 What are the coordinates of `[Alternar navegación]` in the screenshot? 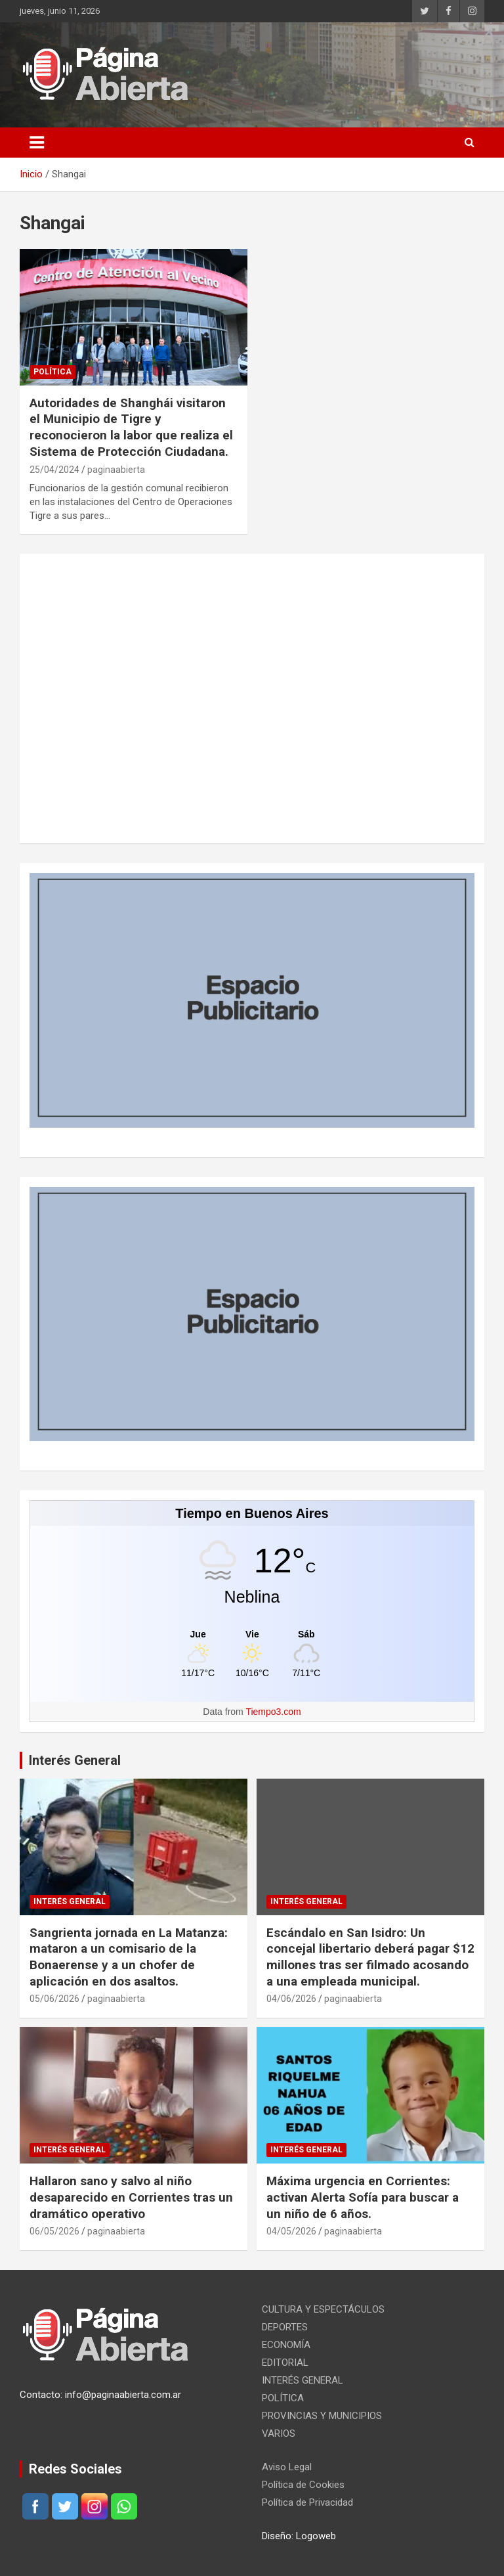 It's located at (37, 142).